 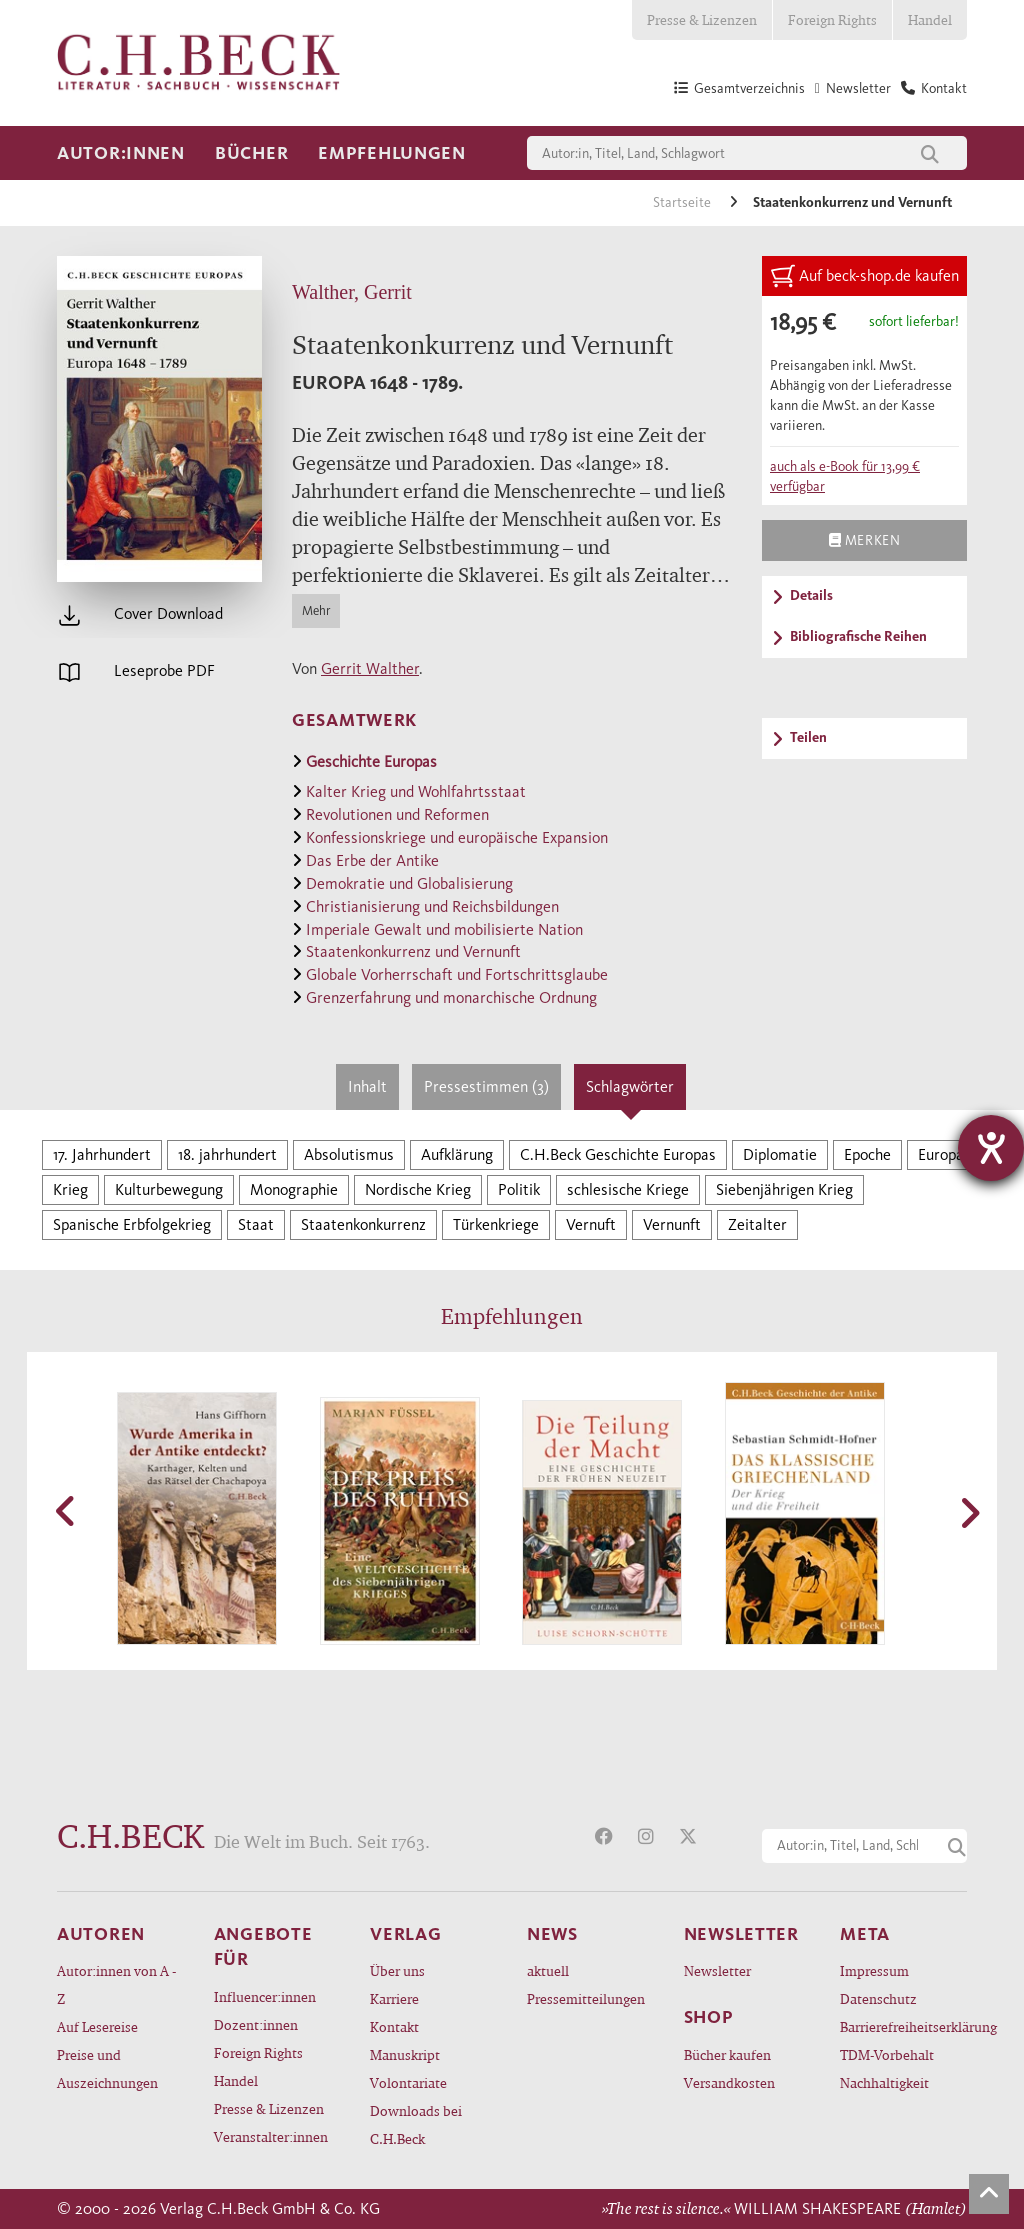 I want to click on Über uns, so click(x=397, y=1970).